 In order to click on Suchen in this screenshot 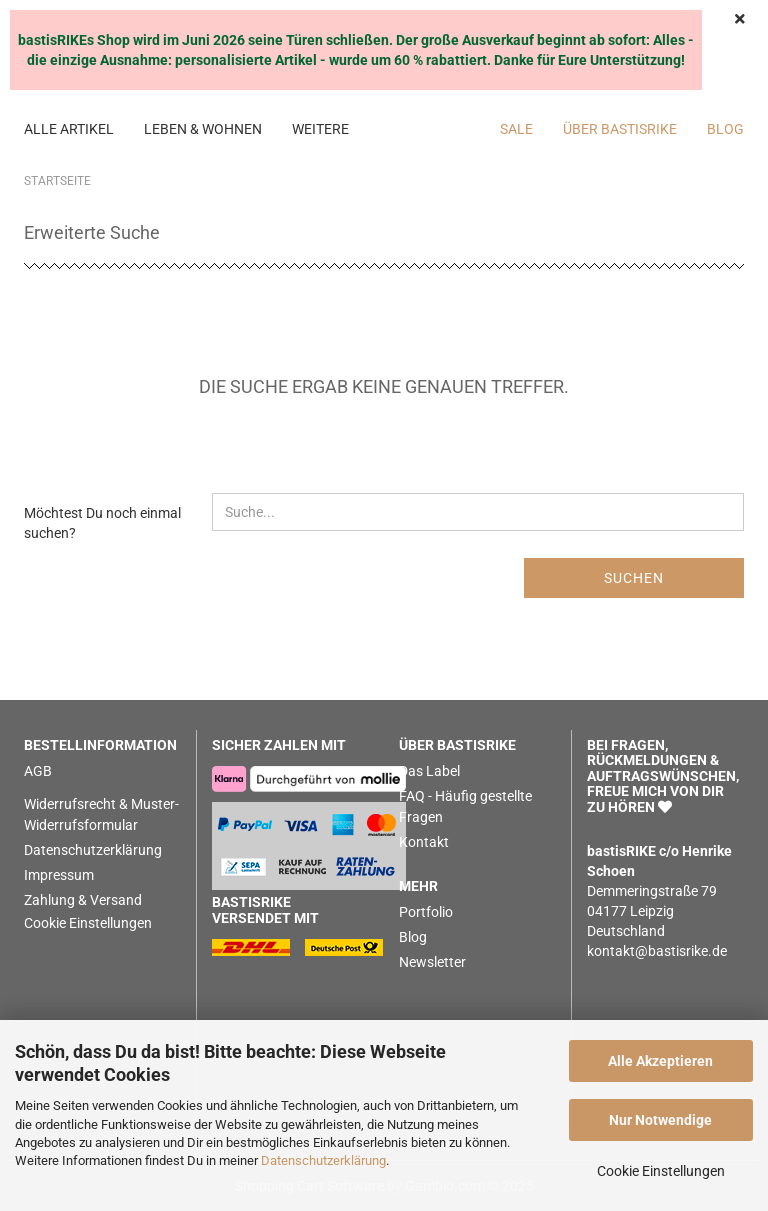, I will do `click(634, 578)`.